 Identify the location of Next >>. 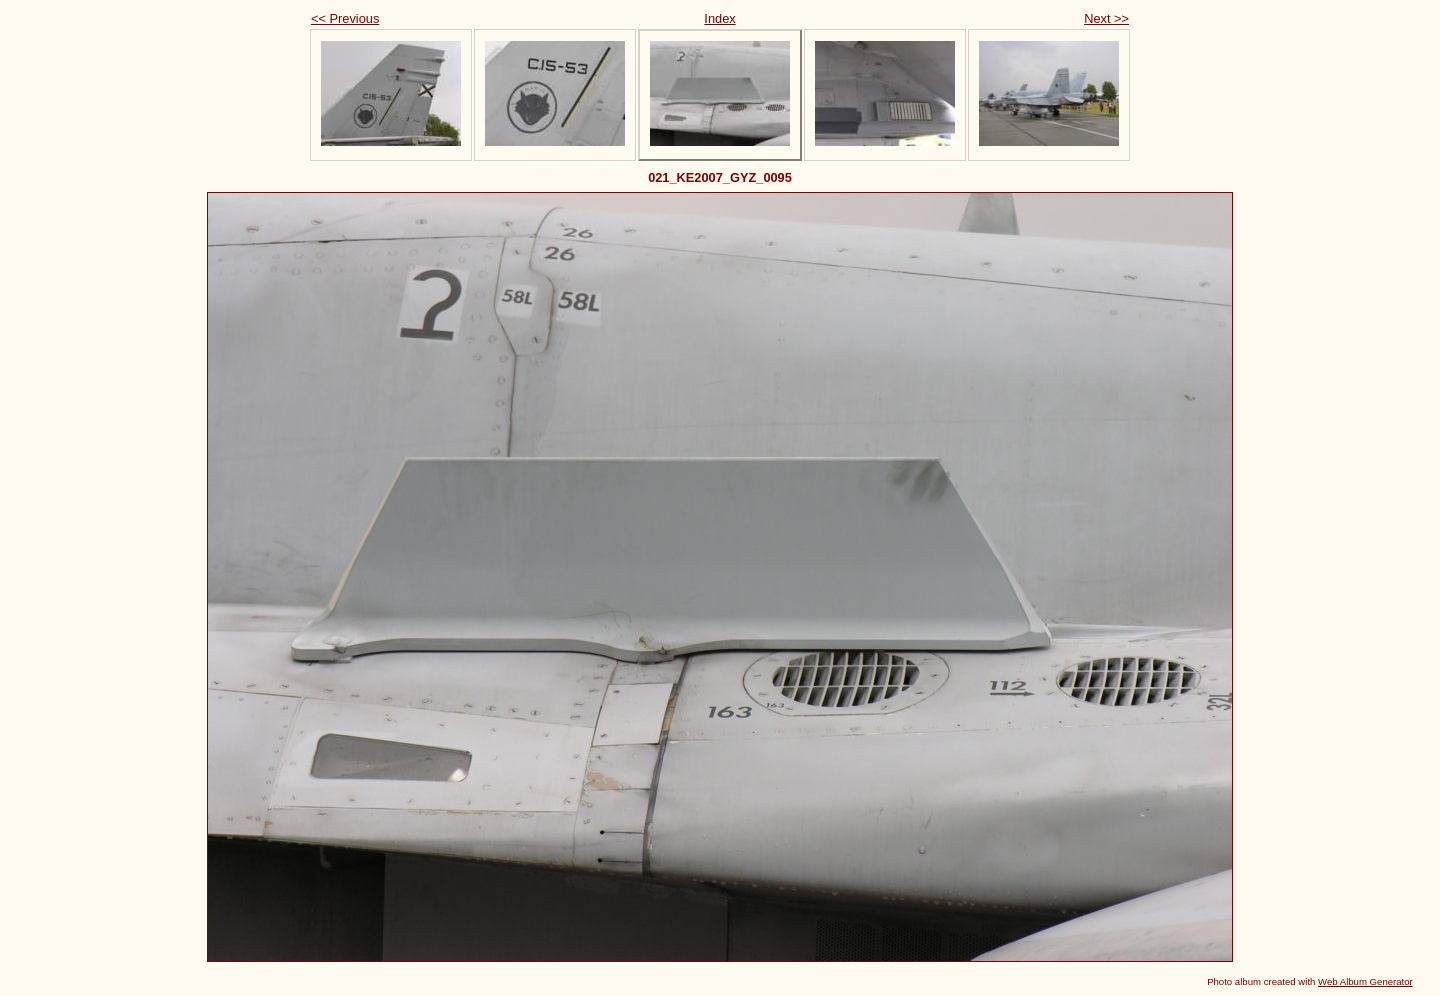
(1106, 18).